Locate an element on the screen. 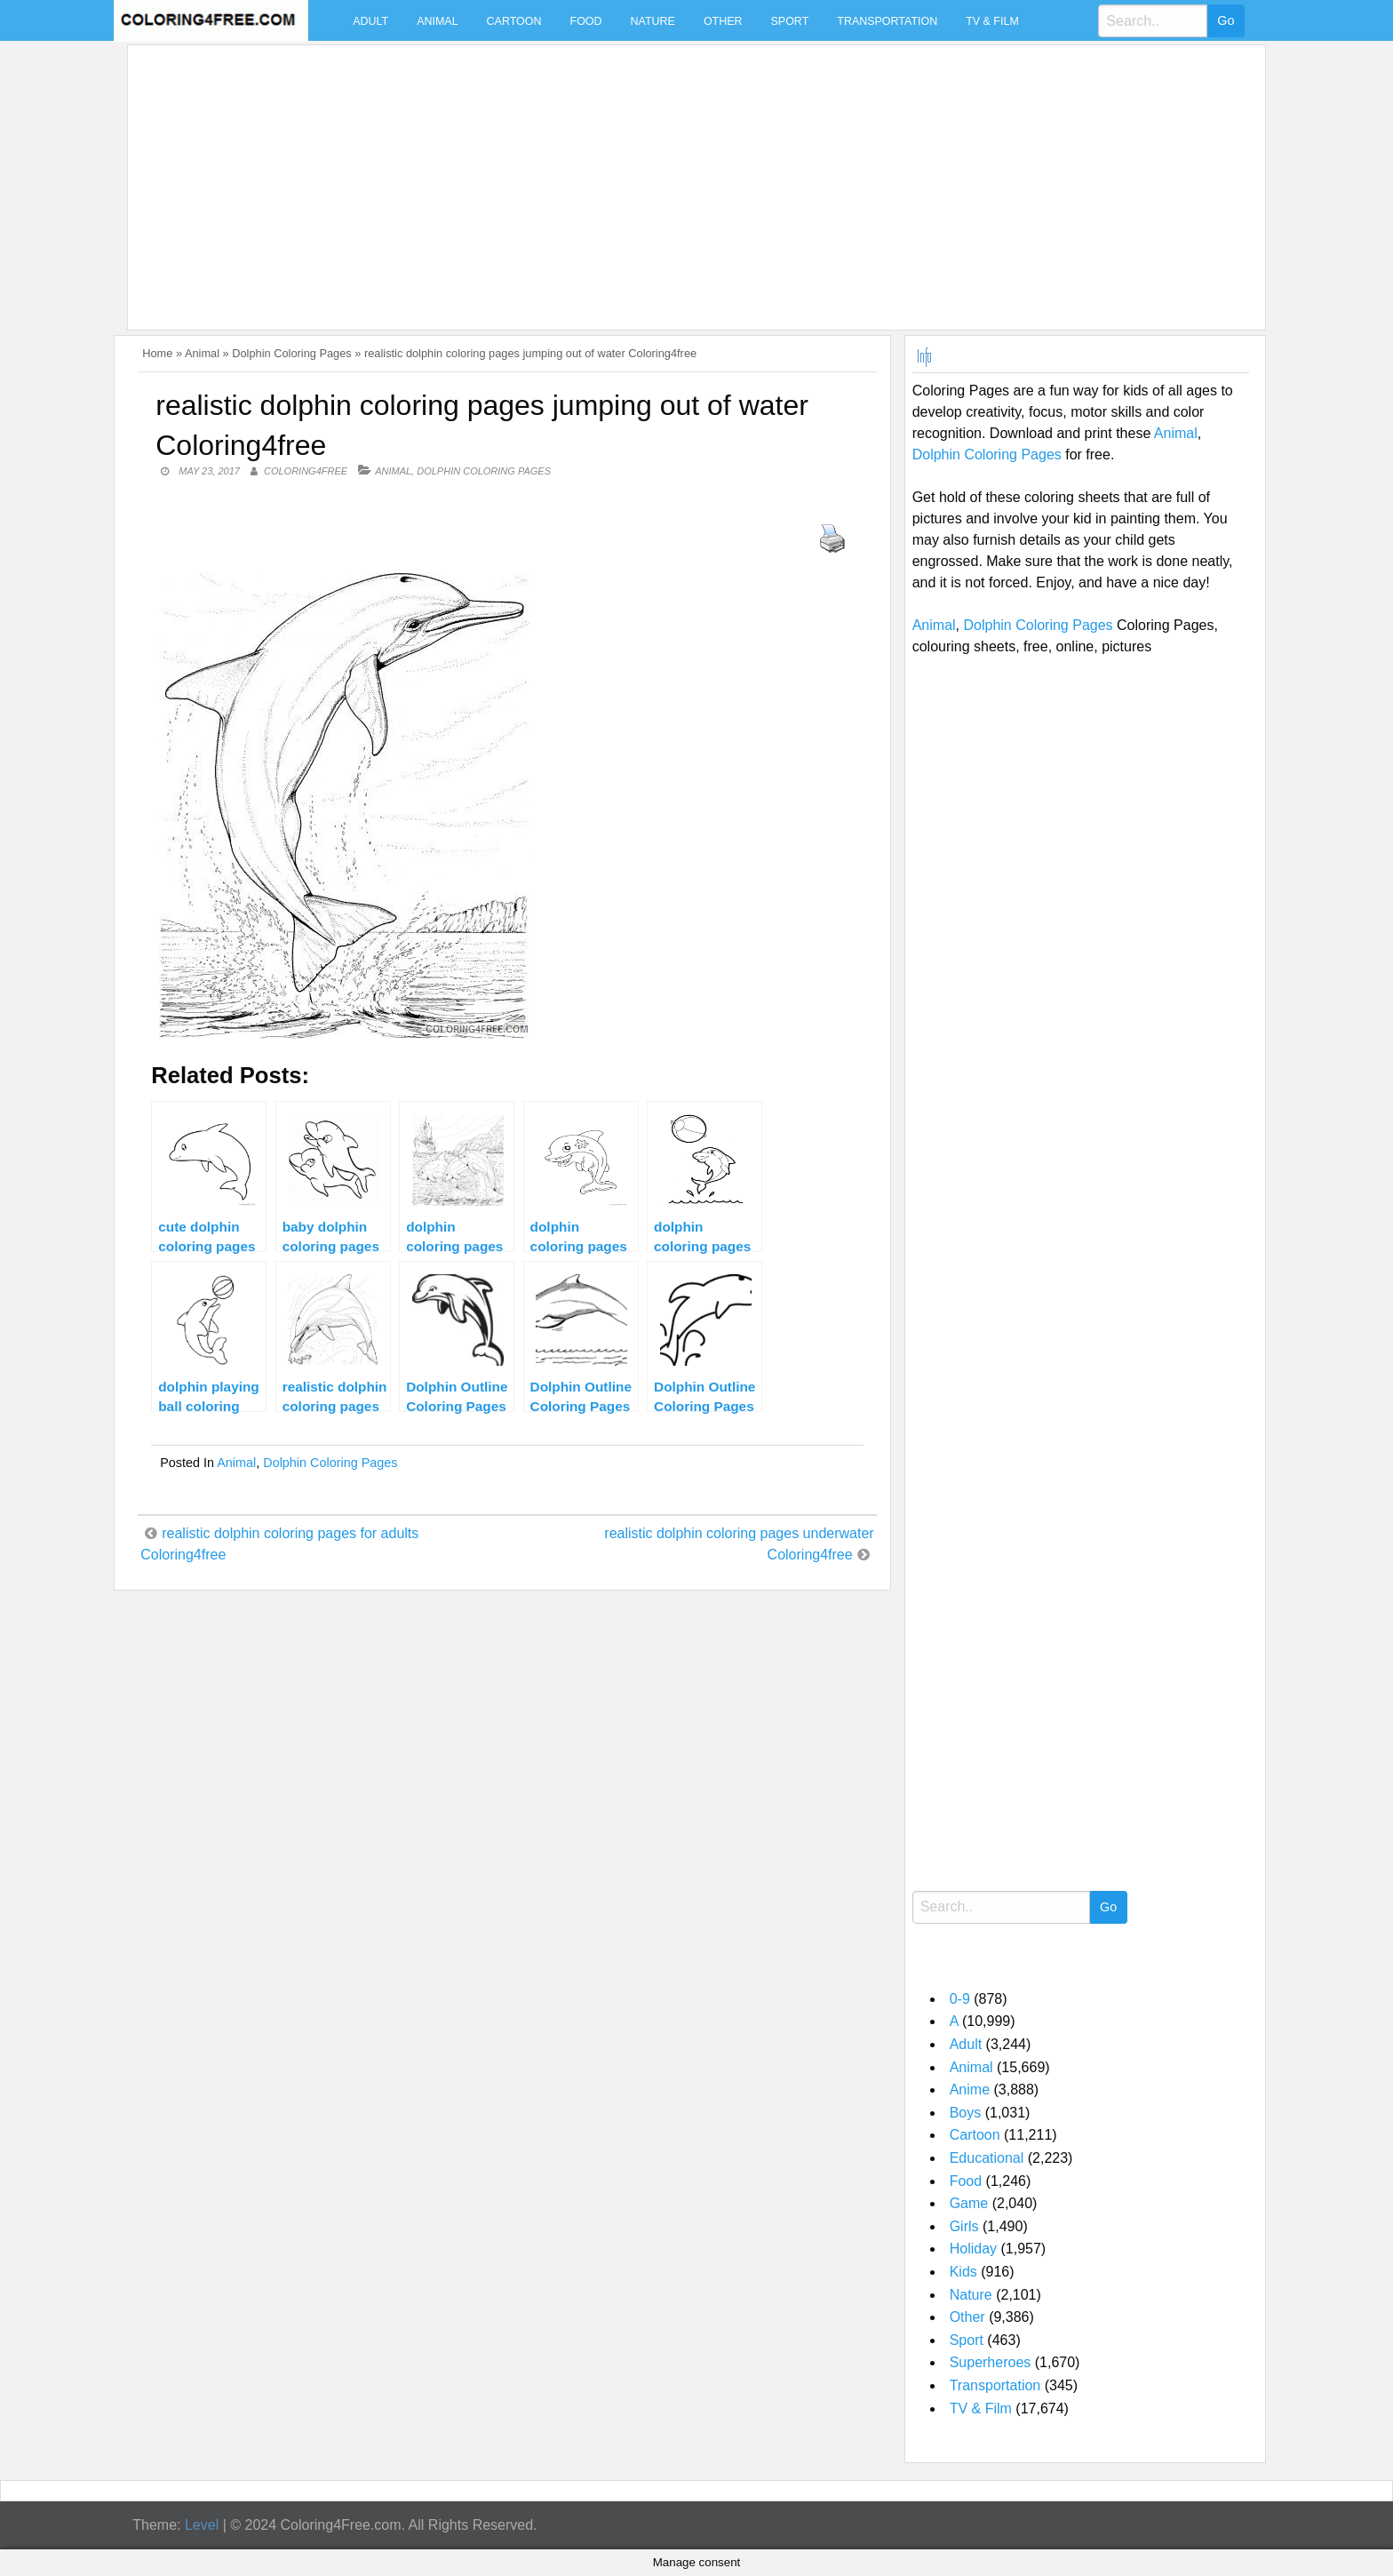 Image resolution: width=1393 pixels, height=2576 pixels. Transportation is located at coordinates (887, 21).